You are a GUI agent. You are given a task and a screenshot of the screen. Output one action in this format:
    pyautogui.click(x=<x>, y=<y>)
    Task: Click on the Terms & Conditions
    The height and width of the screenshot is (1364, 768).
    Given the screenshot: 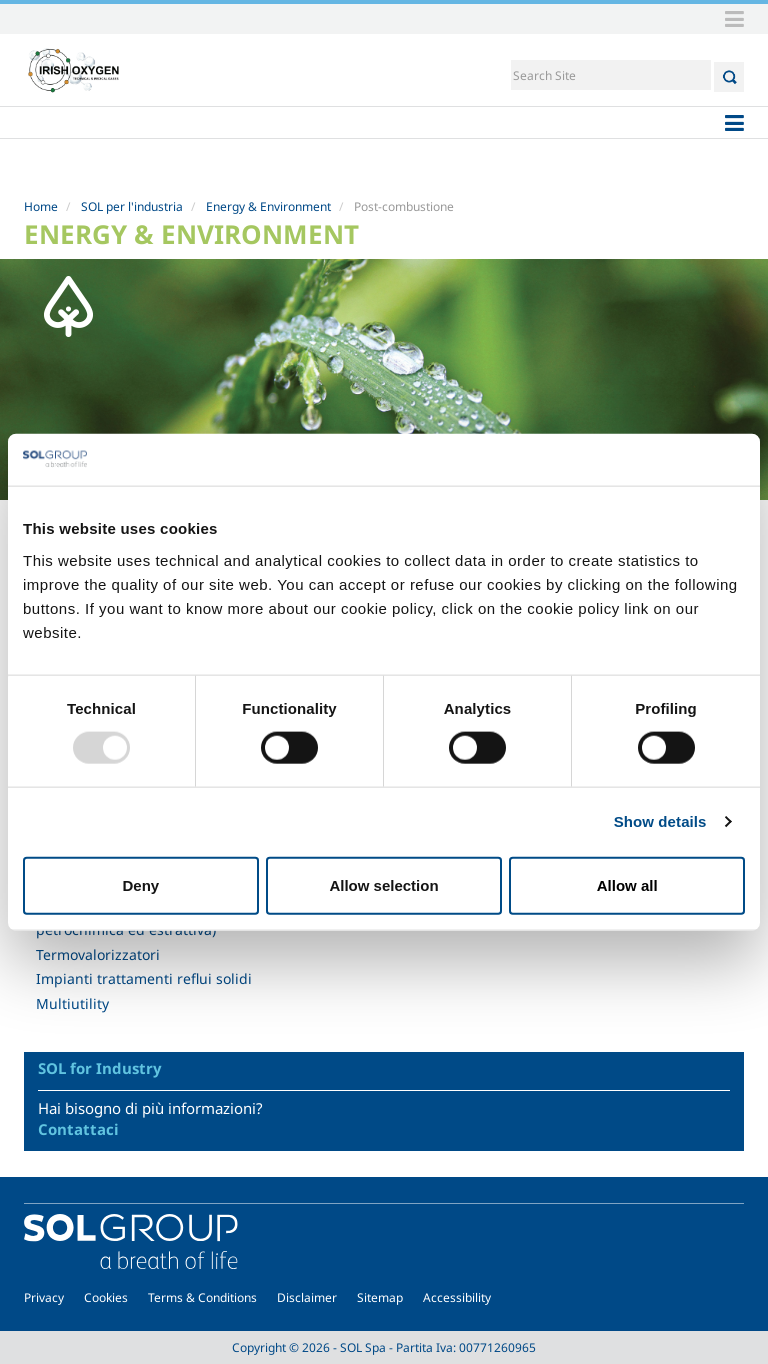 What is the action you would take?
    pyautogui.click(x=202, y=1297)
    